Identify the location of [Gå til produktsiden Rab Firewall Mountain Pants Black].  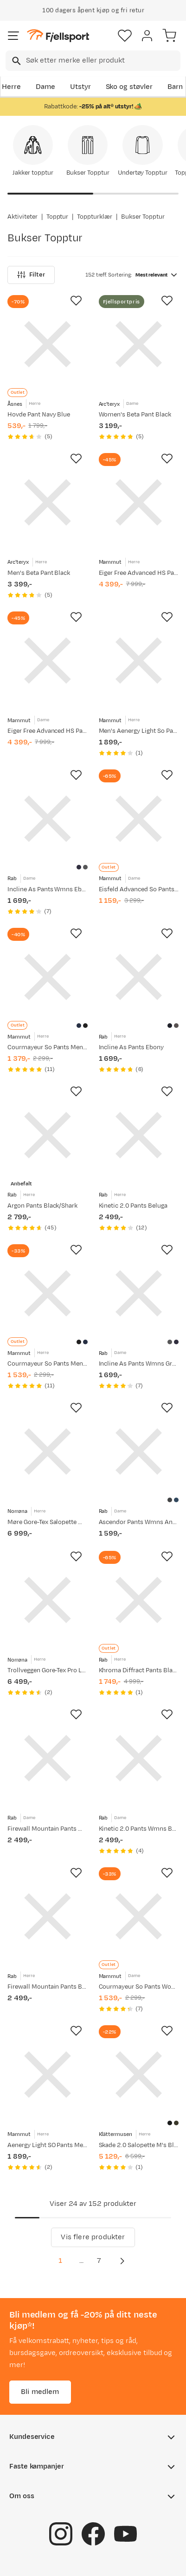
(47, 1917).